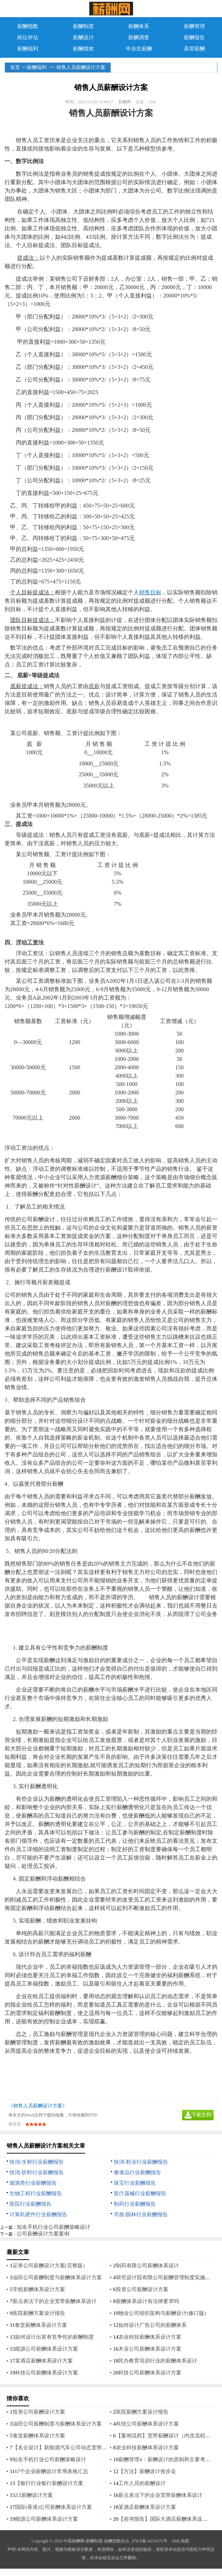 The image size is (222, 2576). I want to click on 毕业生薪酬, so click(139, 48).